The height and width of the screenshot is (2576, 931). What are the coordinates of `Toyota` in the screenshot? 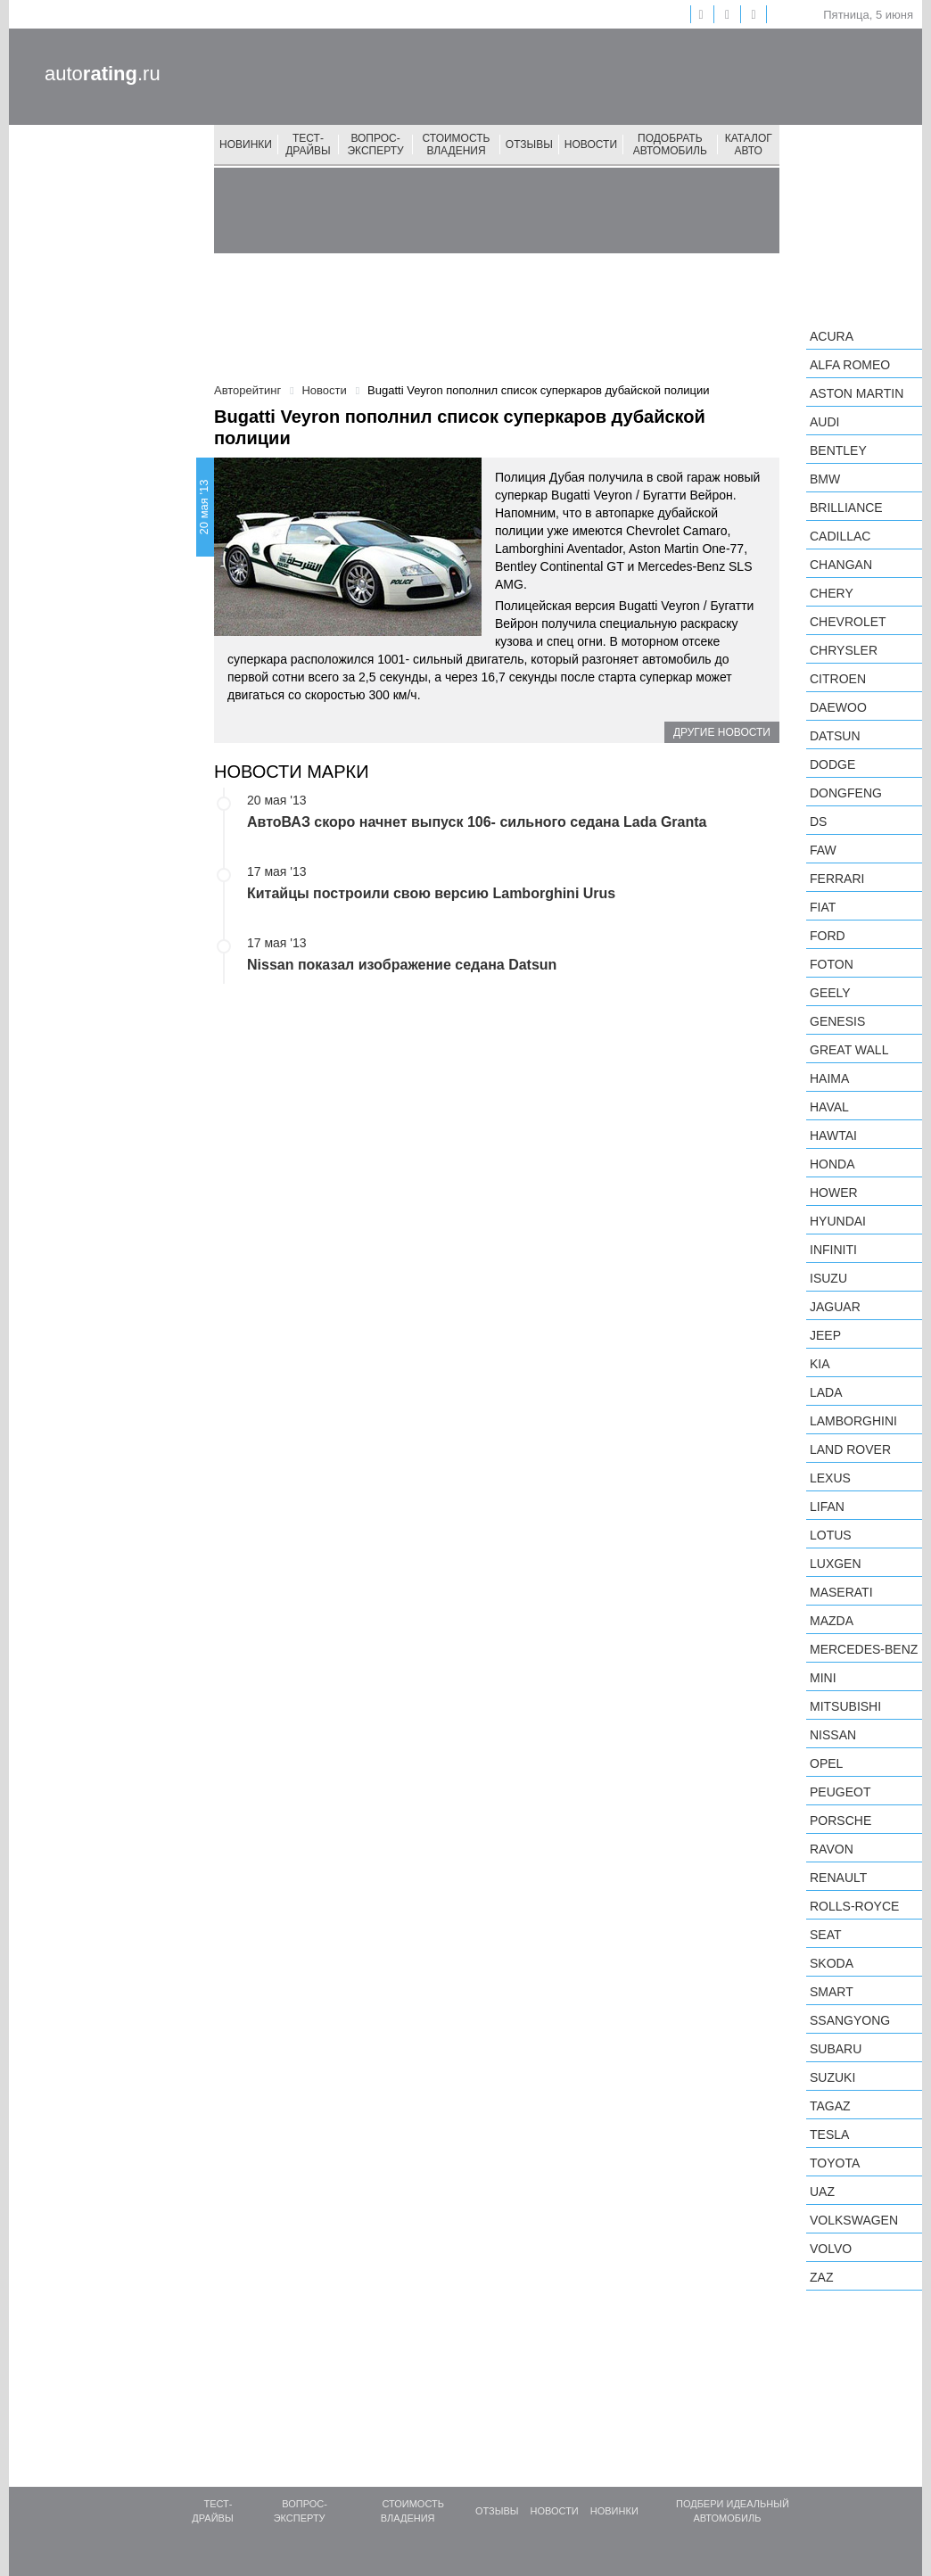 It's located at (835, 2163).